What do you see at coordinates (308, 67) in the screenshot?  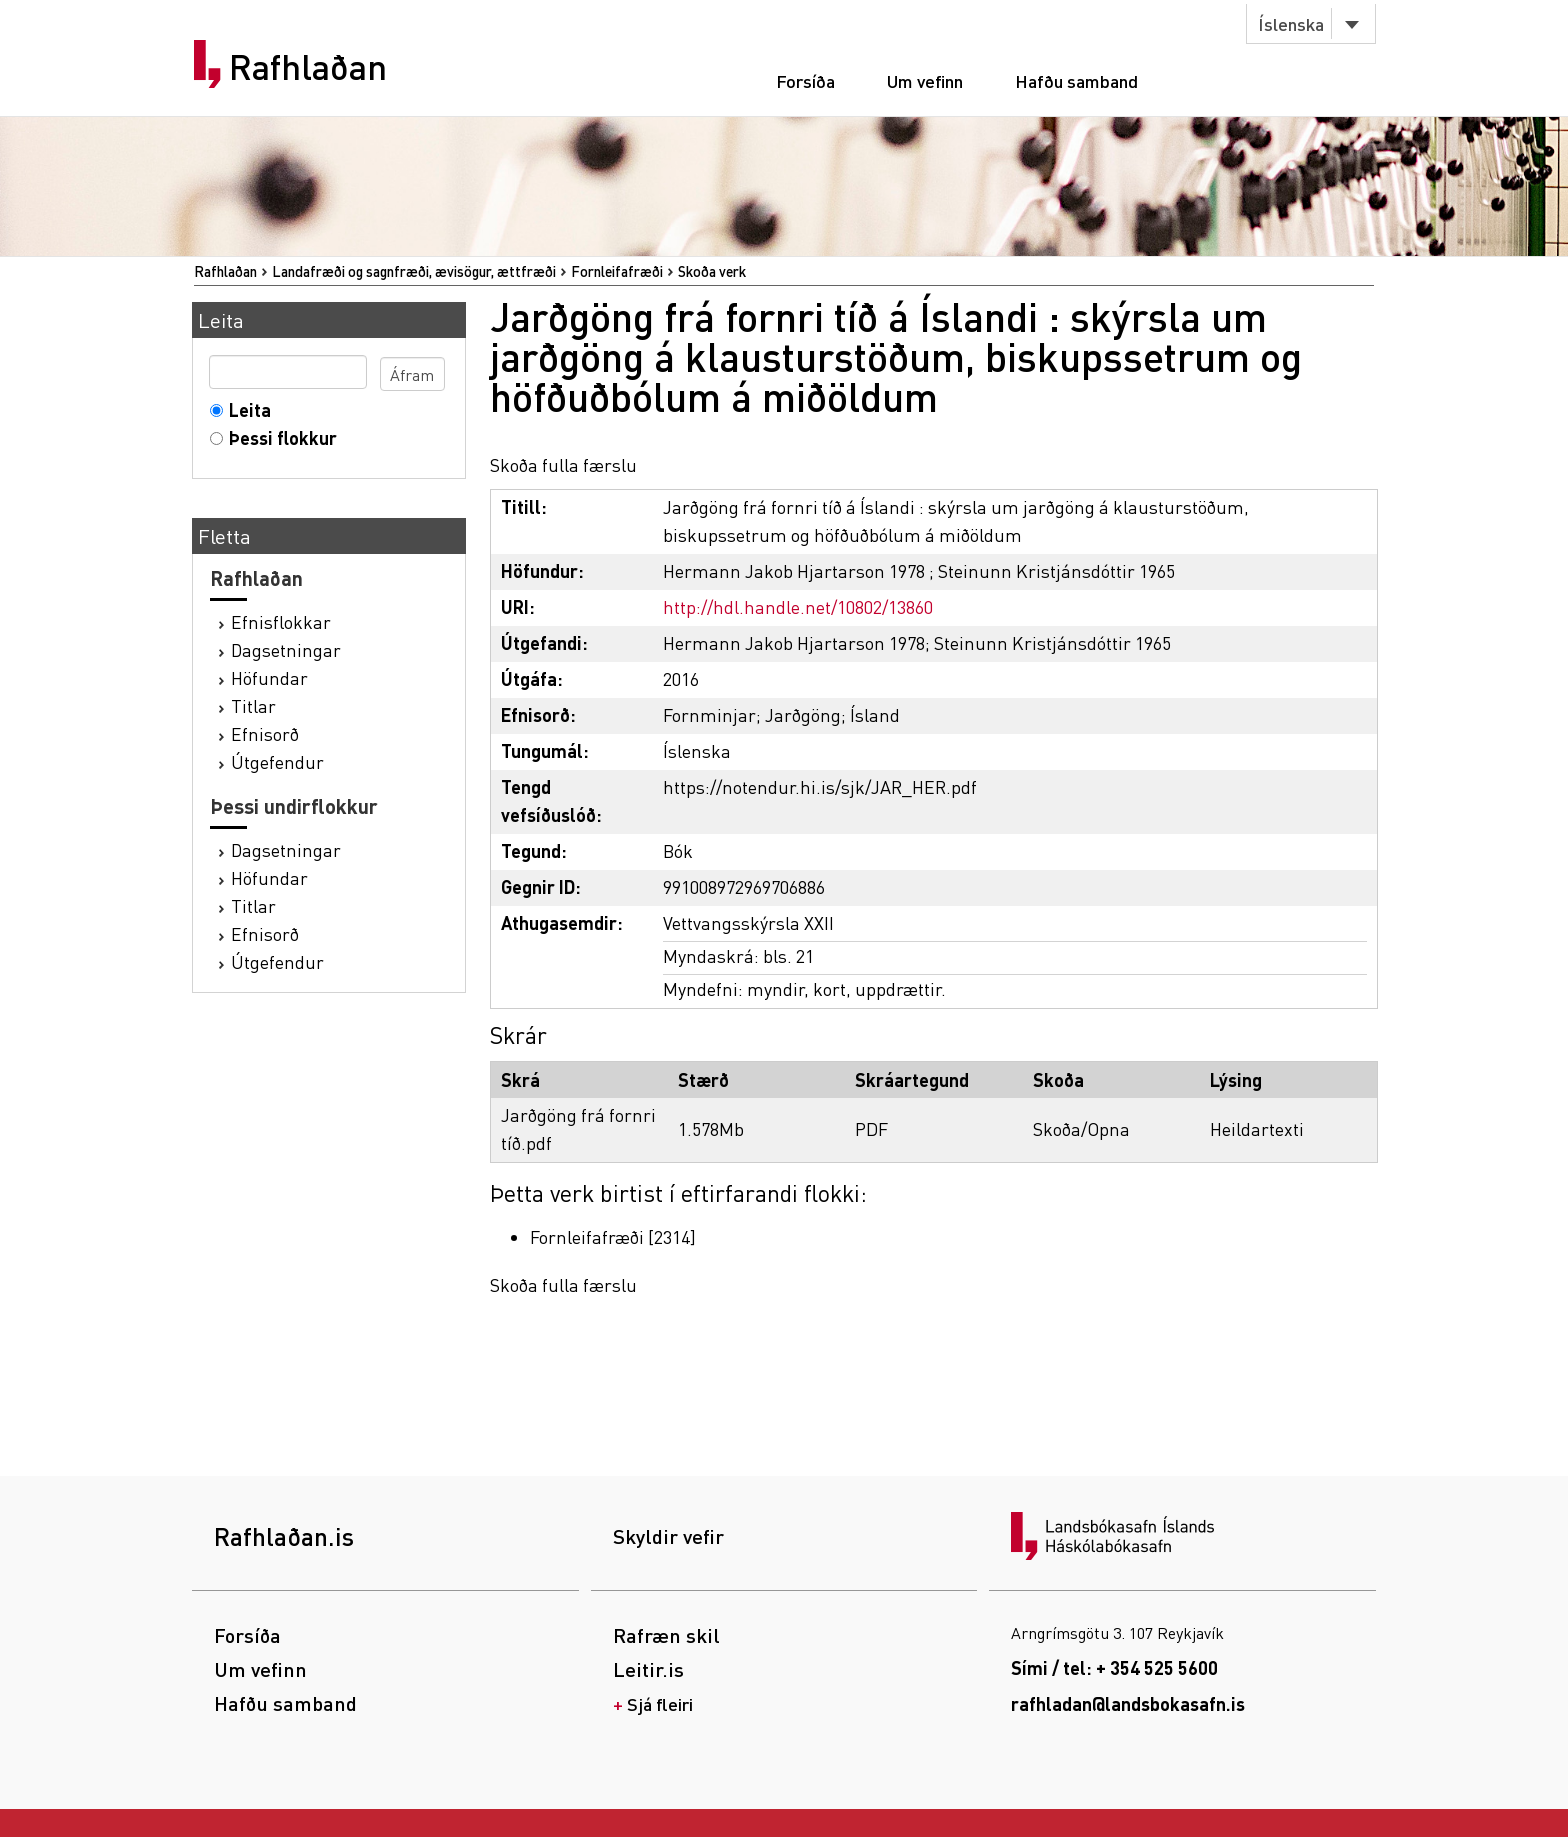 I see `Rafhlaðan` at bounding box center [308, 67].